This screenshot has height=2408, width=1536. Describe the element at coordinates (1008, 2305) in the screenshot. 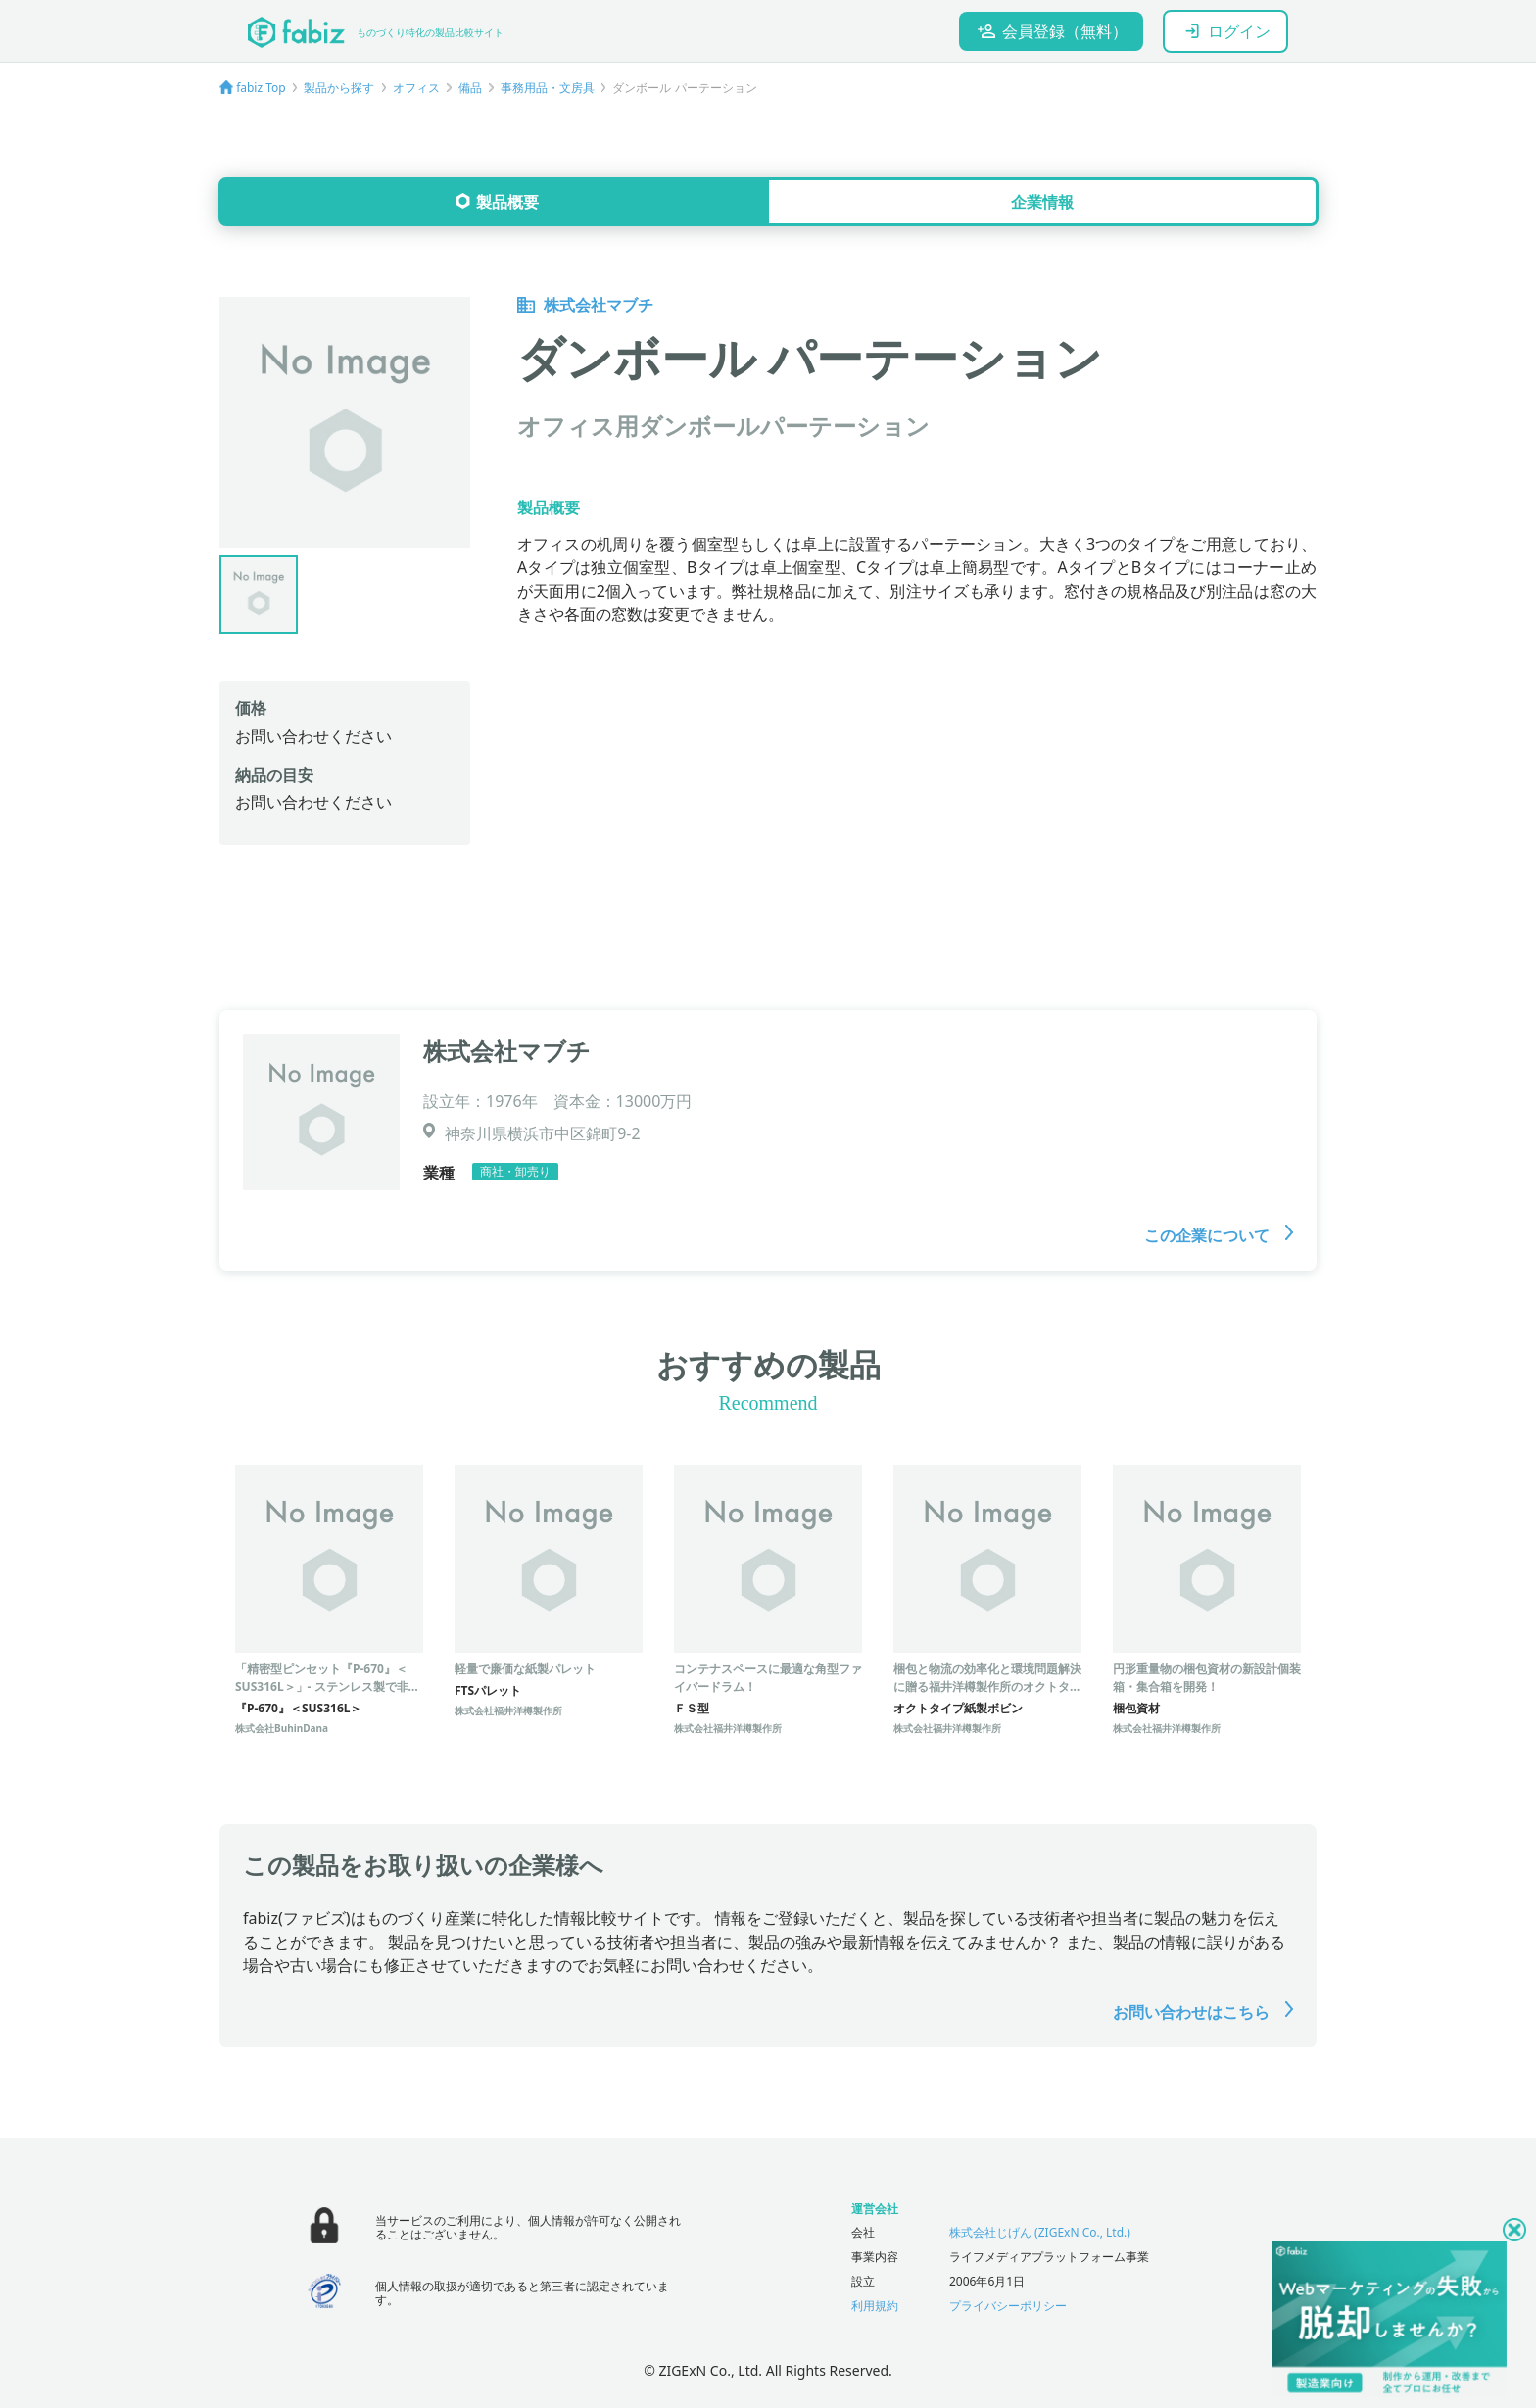

I see `プライバシーポリシー` at that location.